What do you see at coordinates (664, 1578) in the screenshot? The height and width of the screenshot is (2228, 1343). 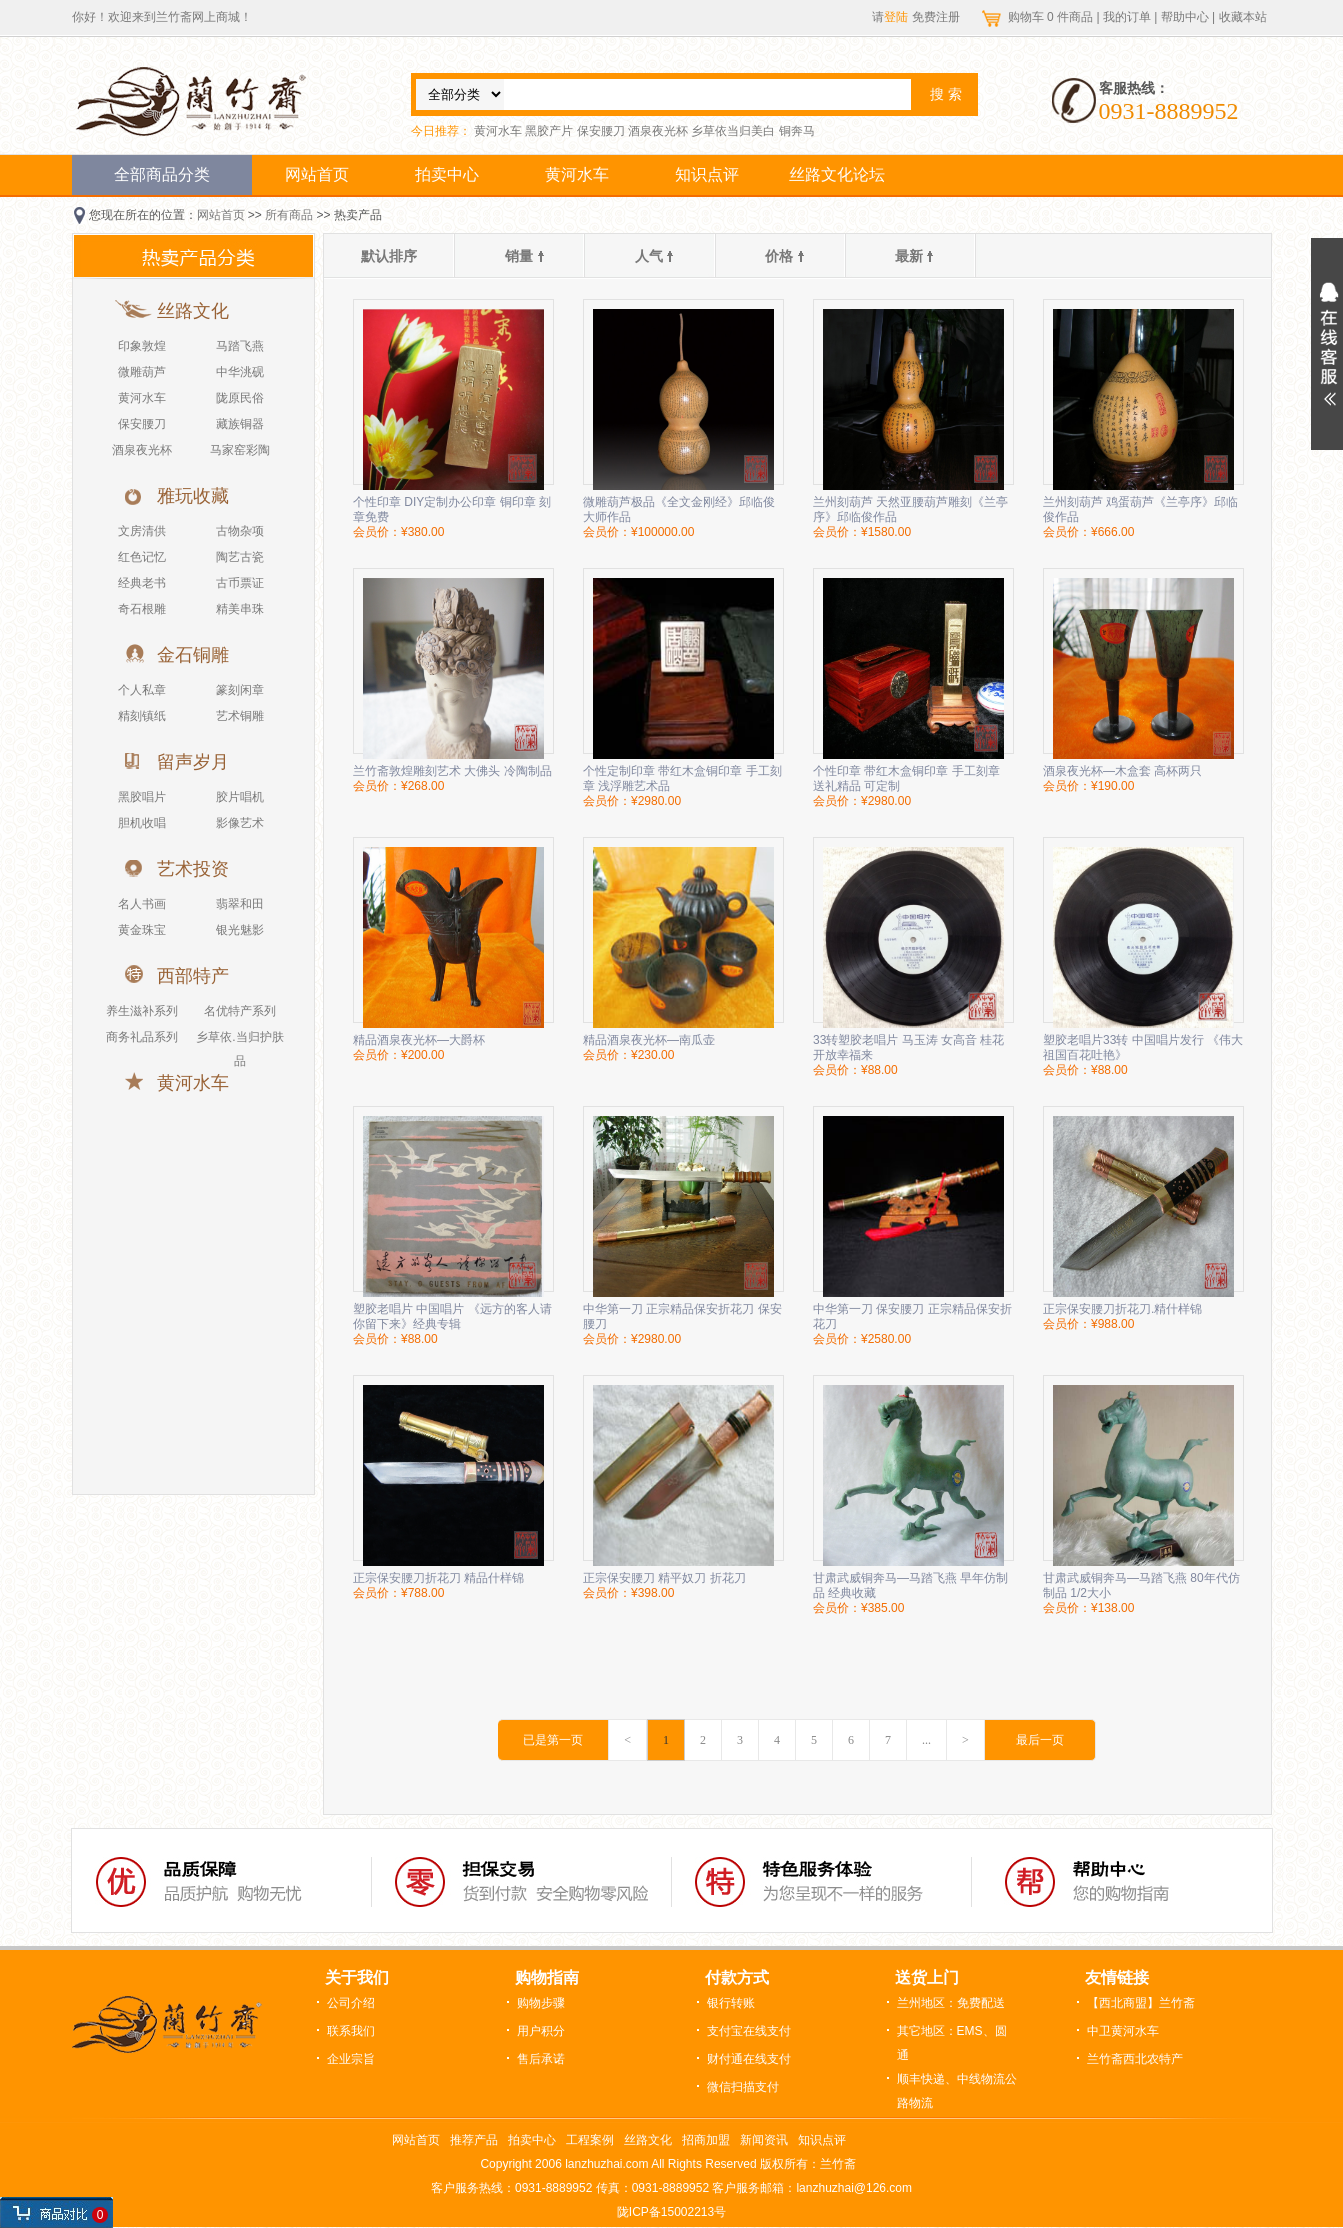 I see `正宗保安腰刀 精平奴刀 折花刀` at bounding box center [664, 1578].